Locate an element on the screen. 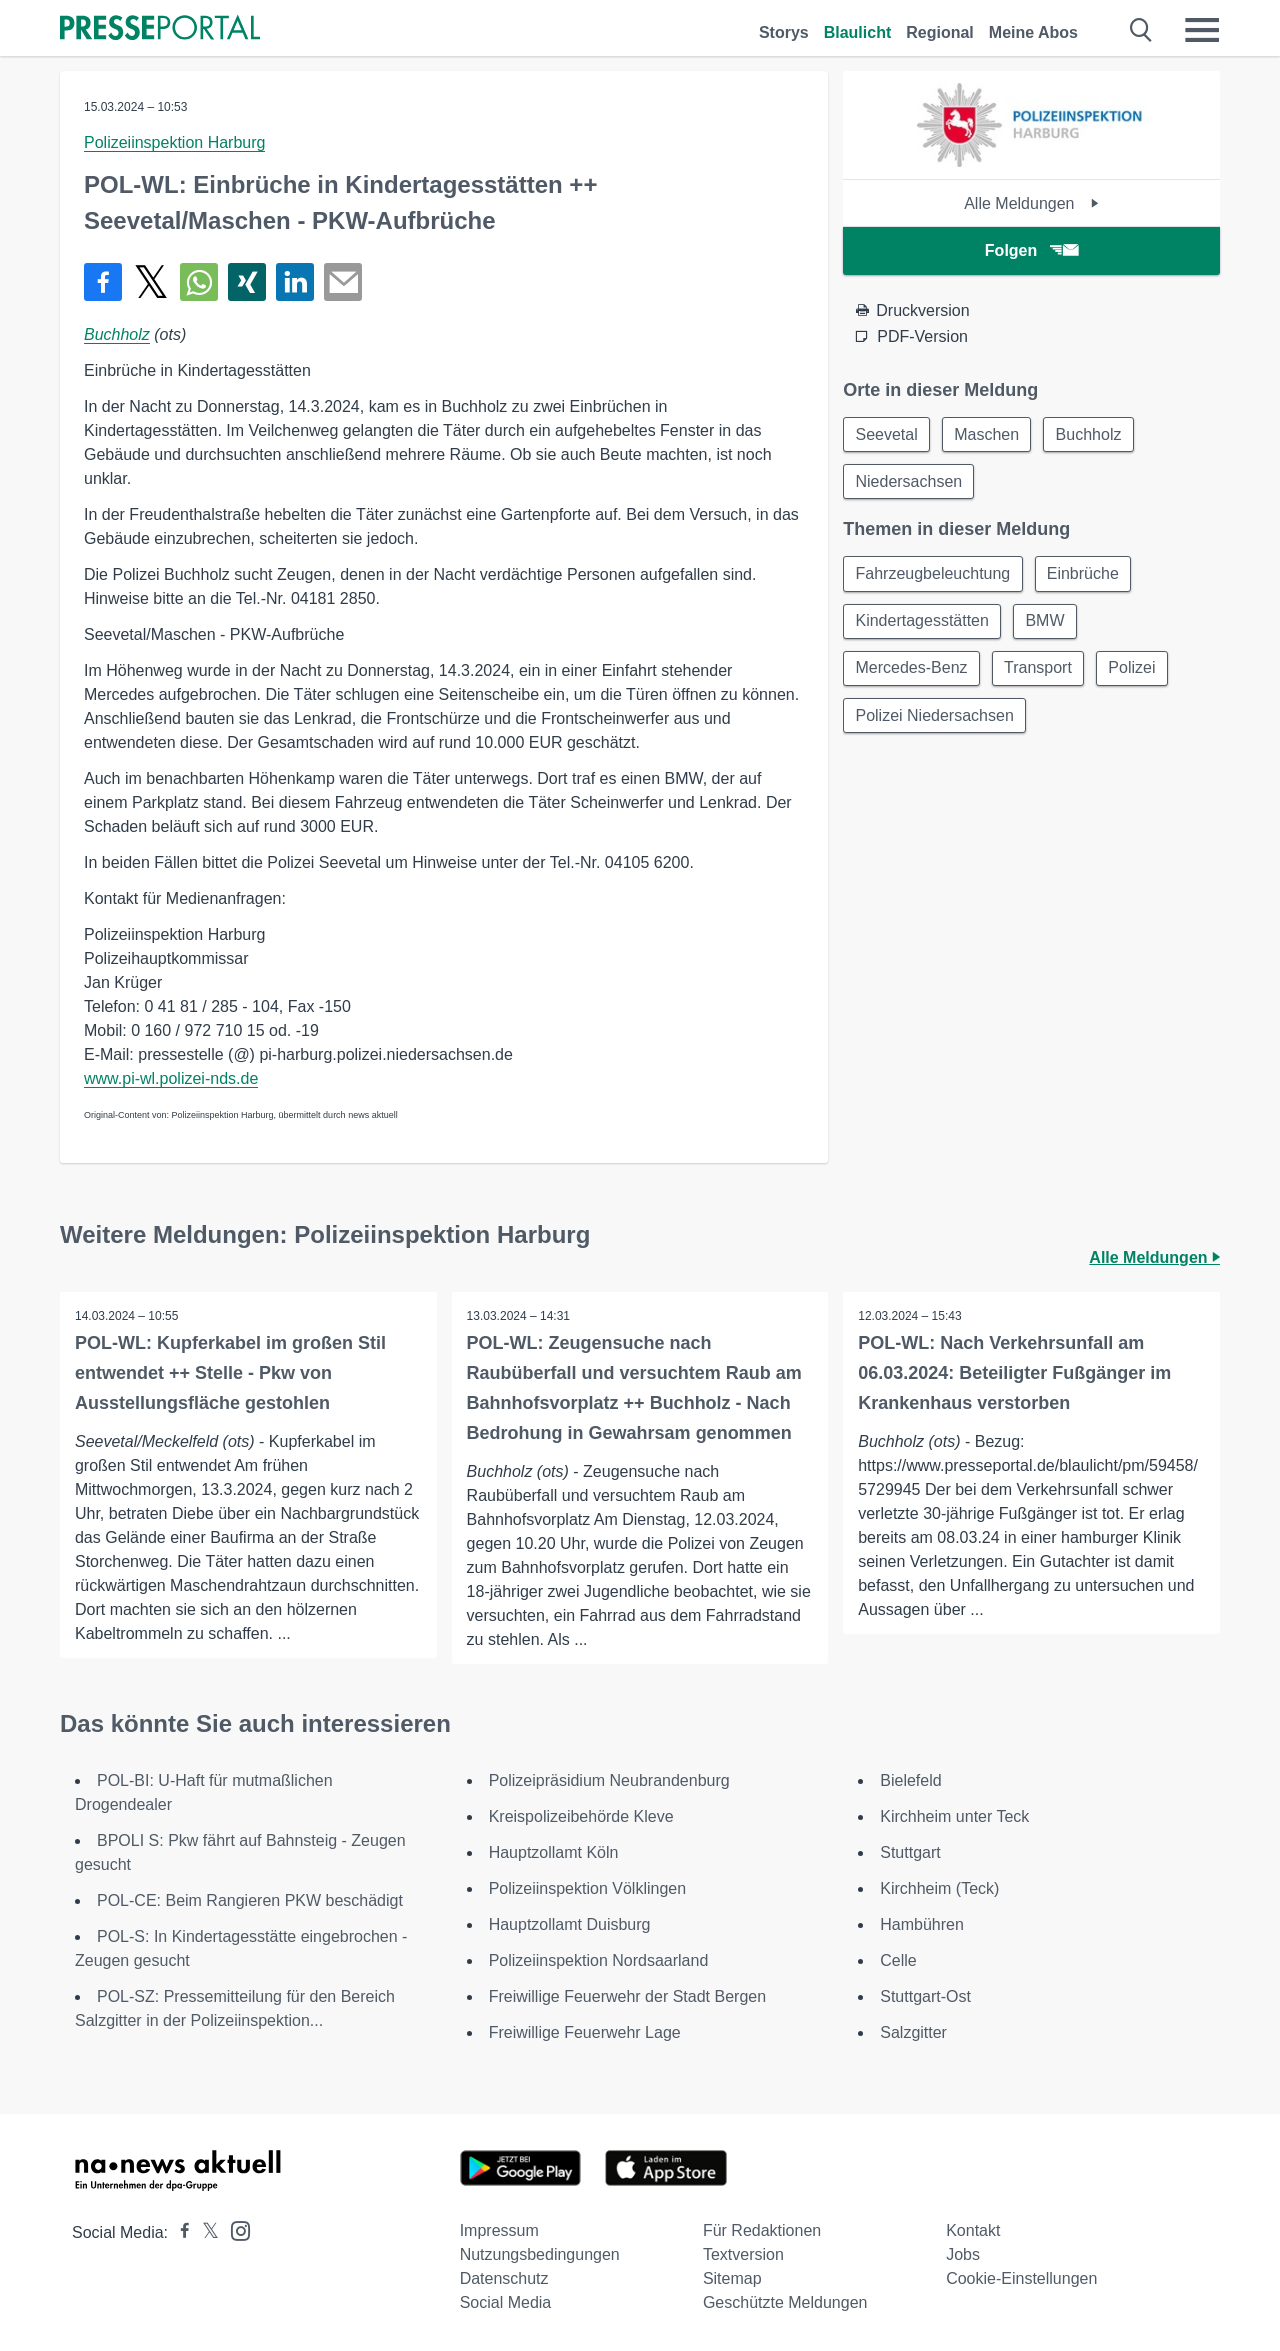 Image resolution: width=1280 pixels, height=2351 pixels. Geschützte Meldungen is located at coordinates (785, 2302).